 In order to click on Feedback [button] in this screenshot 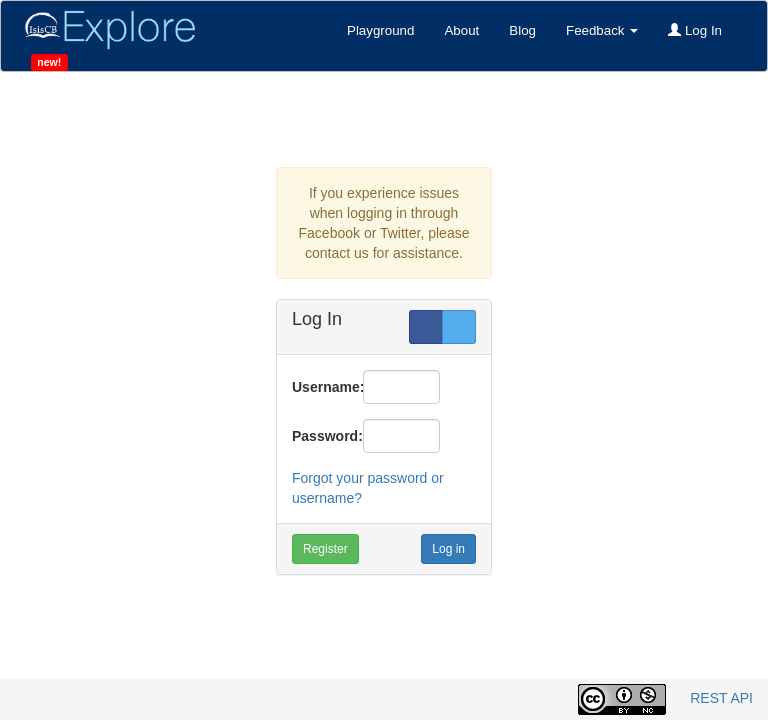, I will do `click(602, 30)`.